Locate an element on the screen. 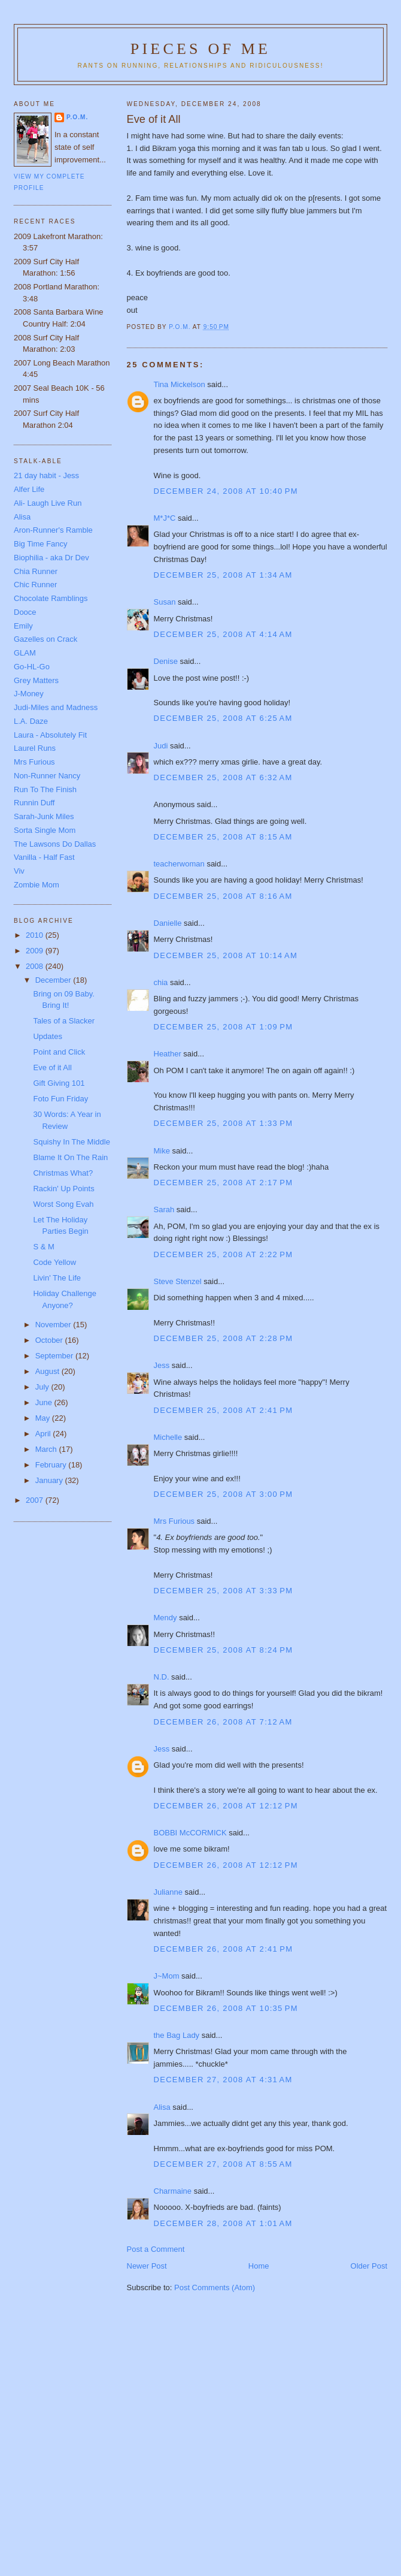  Julianne is located at coordinates (168, 1892).